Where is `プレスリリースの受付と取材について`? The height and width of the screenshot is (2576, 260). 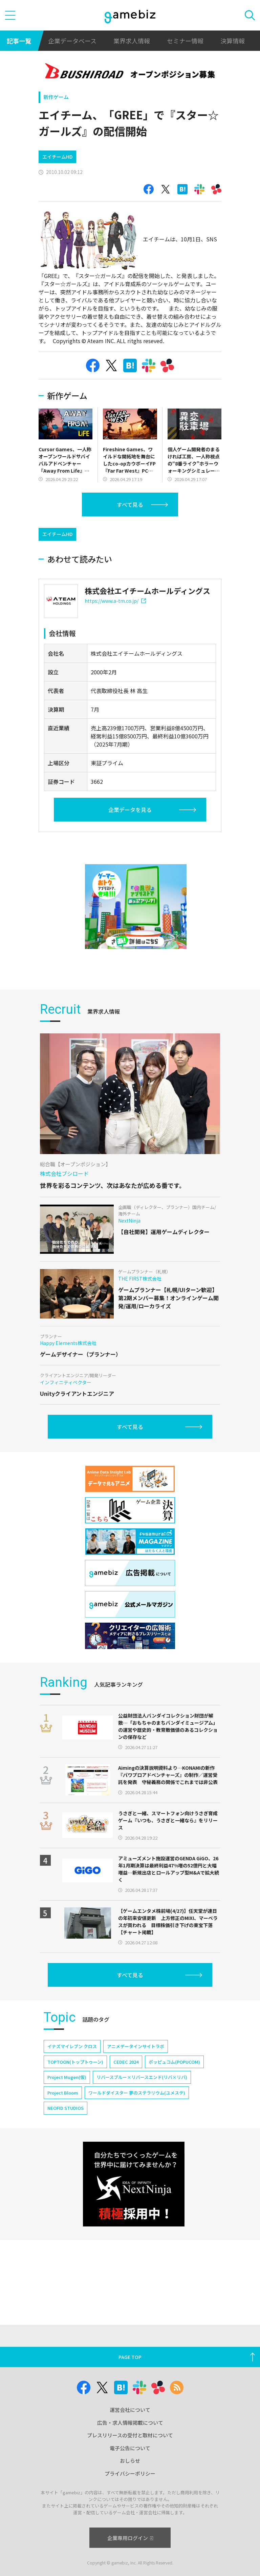
プレスリリースの受付と取材について is located at coordinates (130, 2435).